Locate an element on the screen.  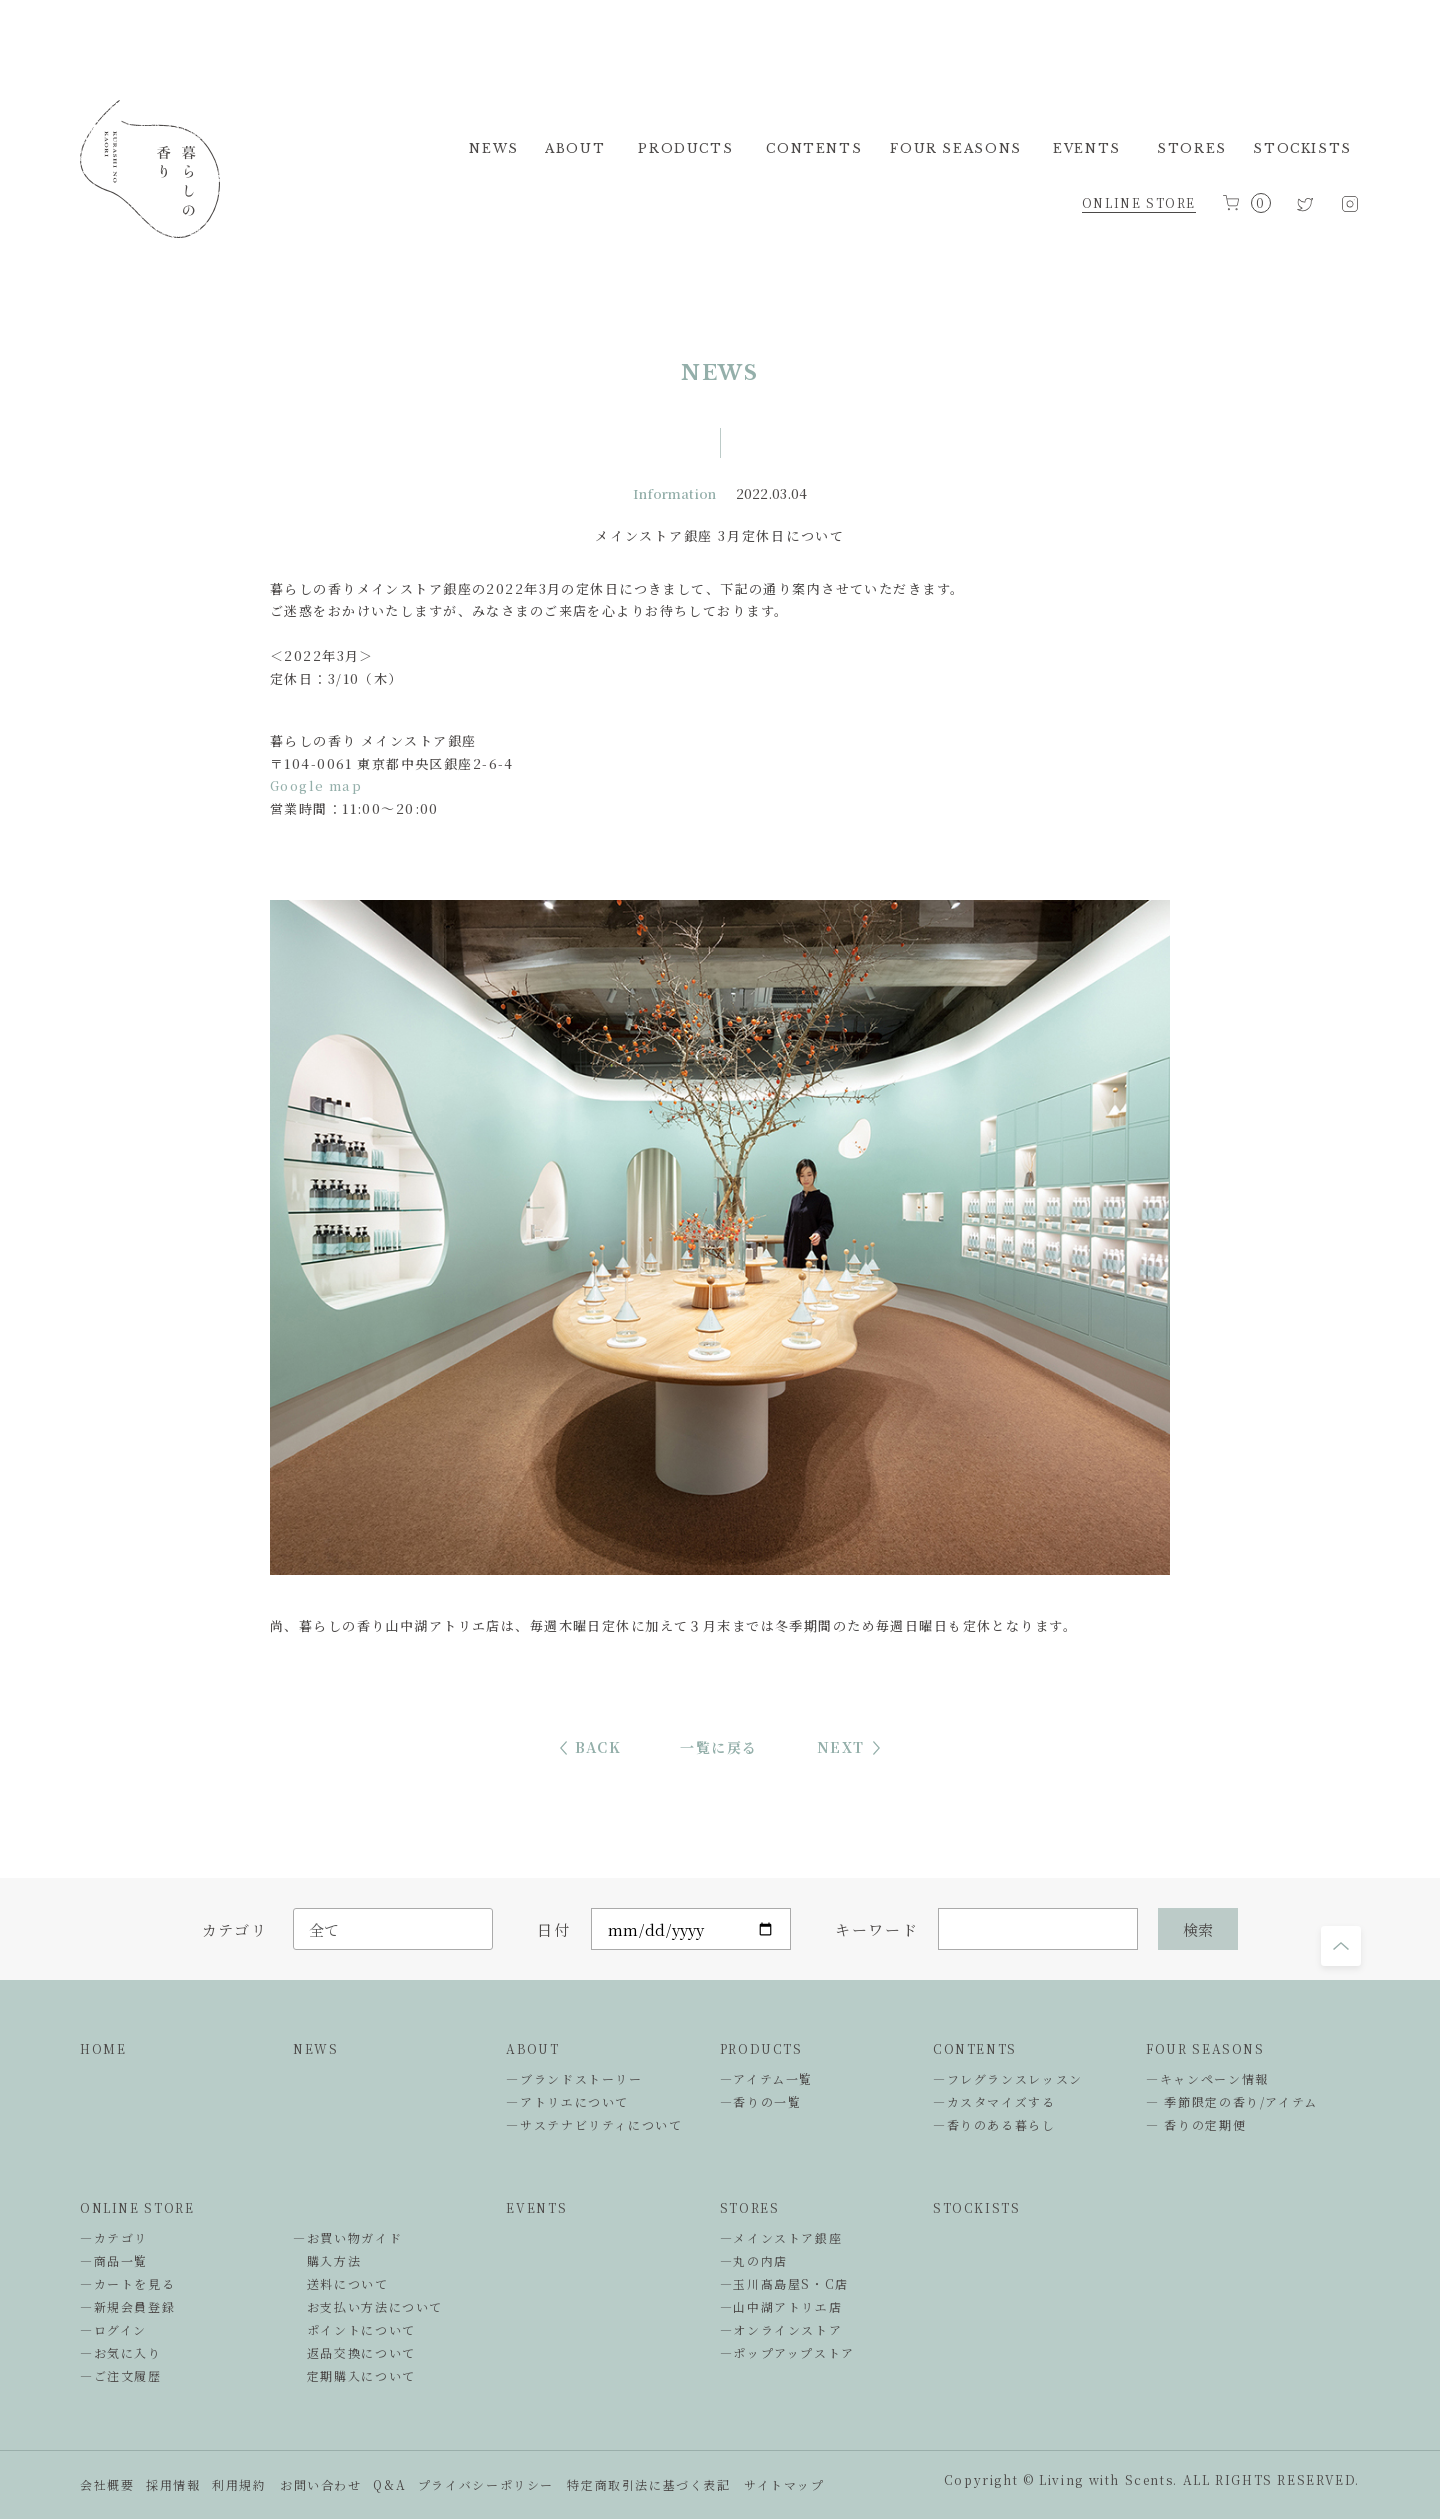
―カートを見る is located at coordinates (127, 2283).